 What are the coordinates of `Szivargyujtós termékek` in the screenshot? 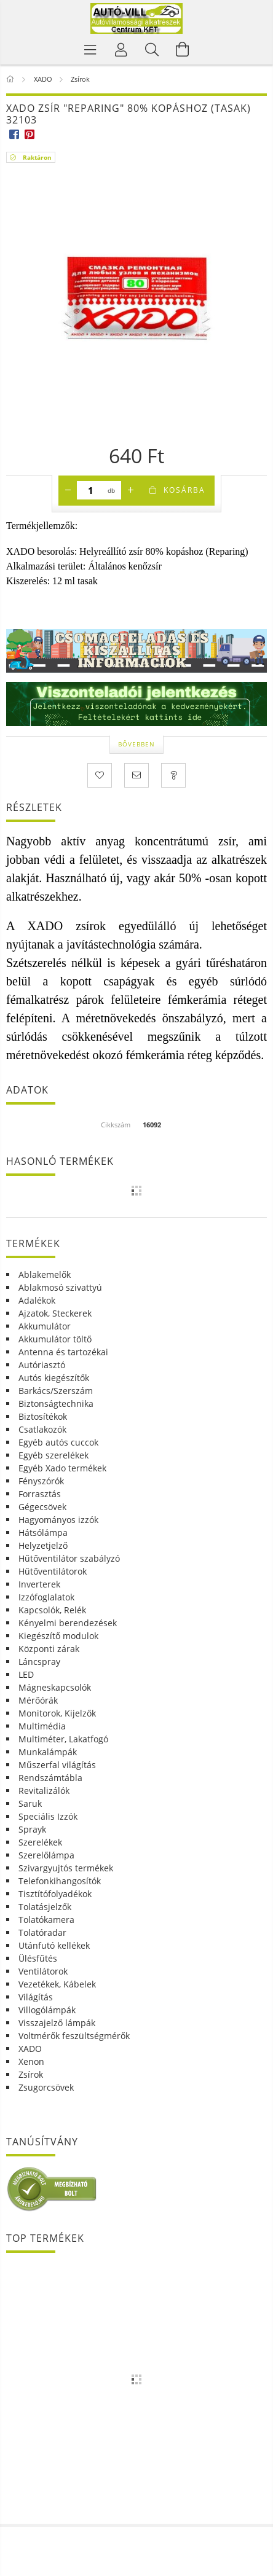 It's located at (65, 1868).